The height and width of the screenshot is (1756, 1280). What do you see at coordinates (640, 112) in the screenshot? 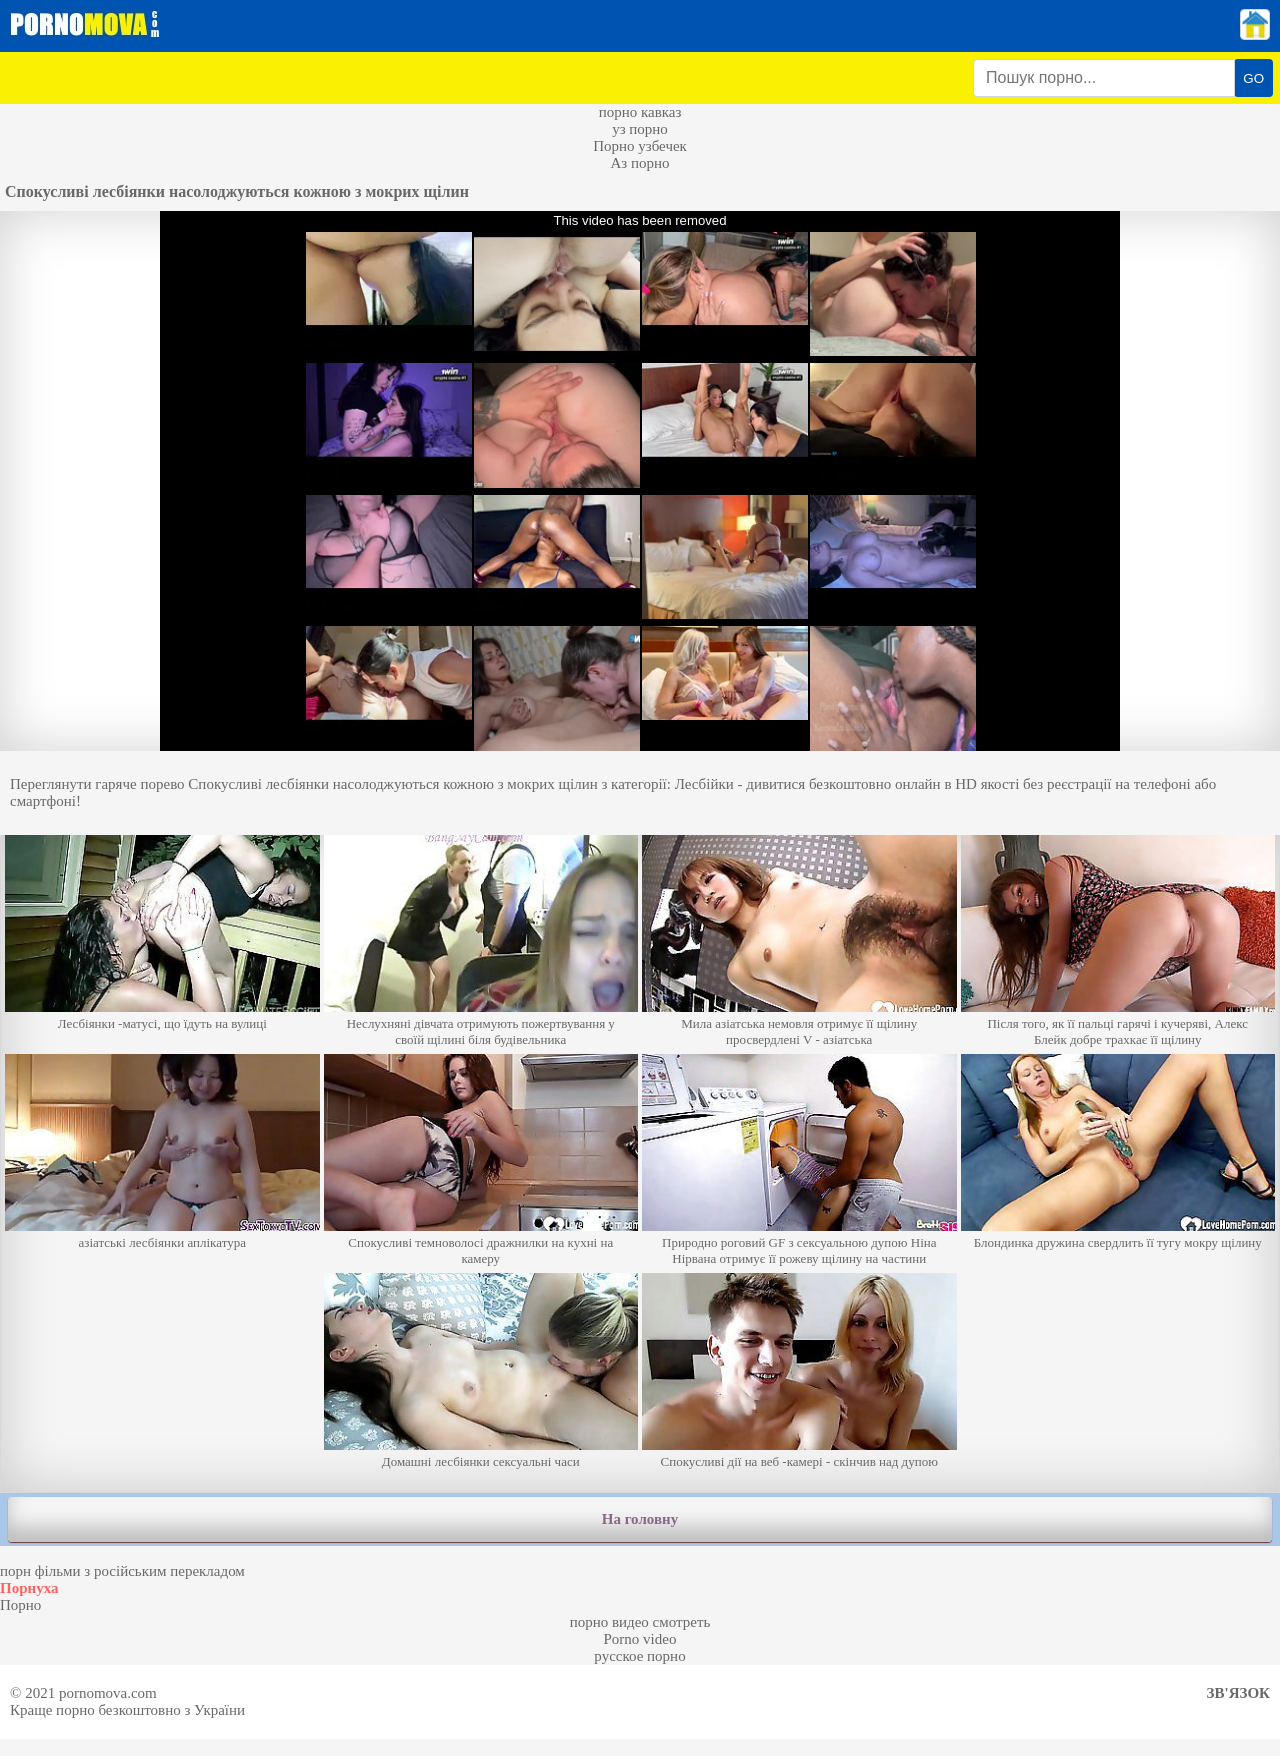
I see `порно кавказ` at bounding box center [640, 112].